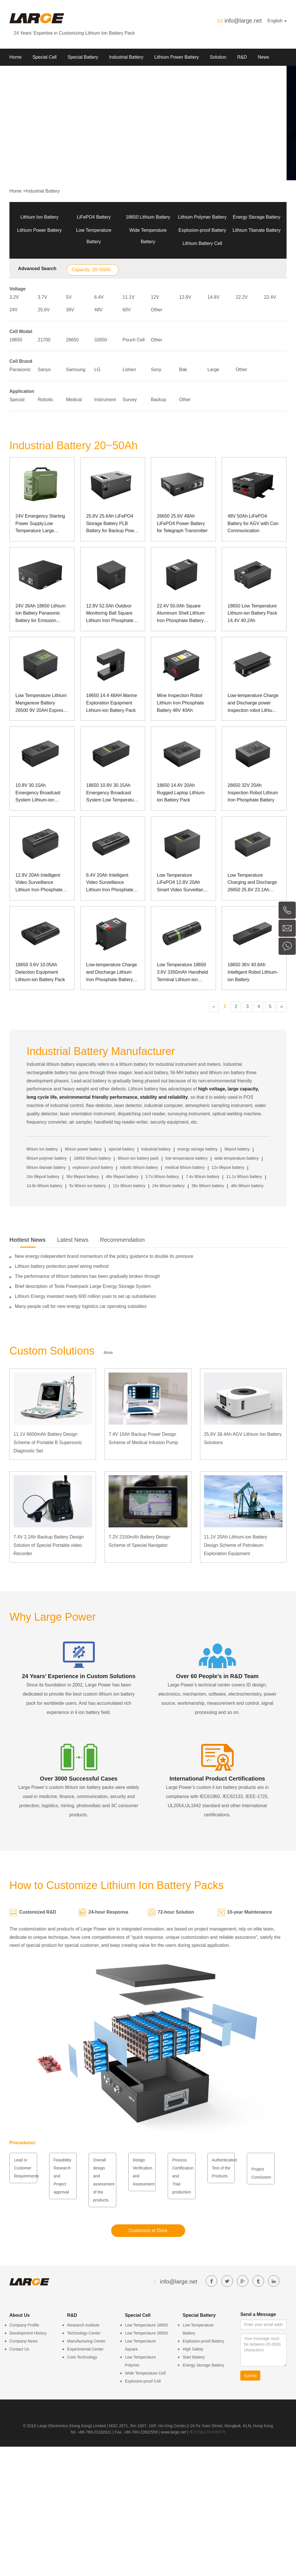 Image resolution: width=296 pixels, height=2576 pixels. I want to click on 11.1v lithium battery, so click(244, 1176).